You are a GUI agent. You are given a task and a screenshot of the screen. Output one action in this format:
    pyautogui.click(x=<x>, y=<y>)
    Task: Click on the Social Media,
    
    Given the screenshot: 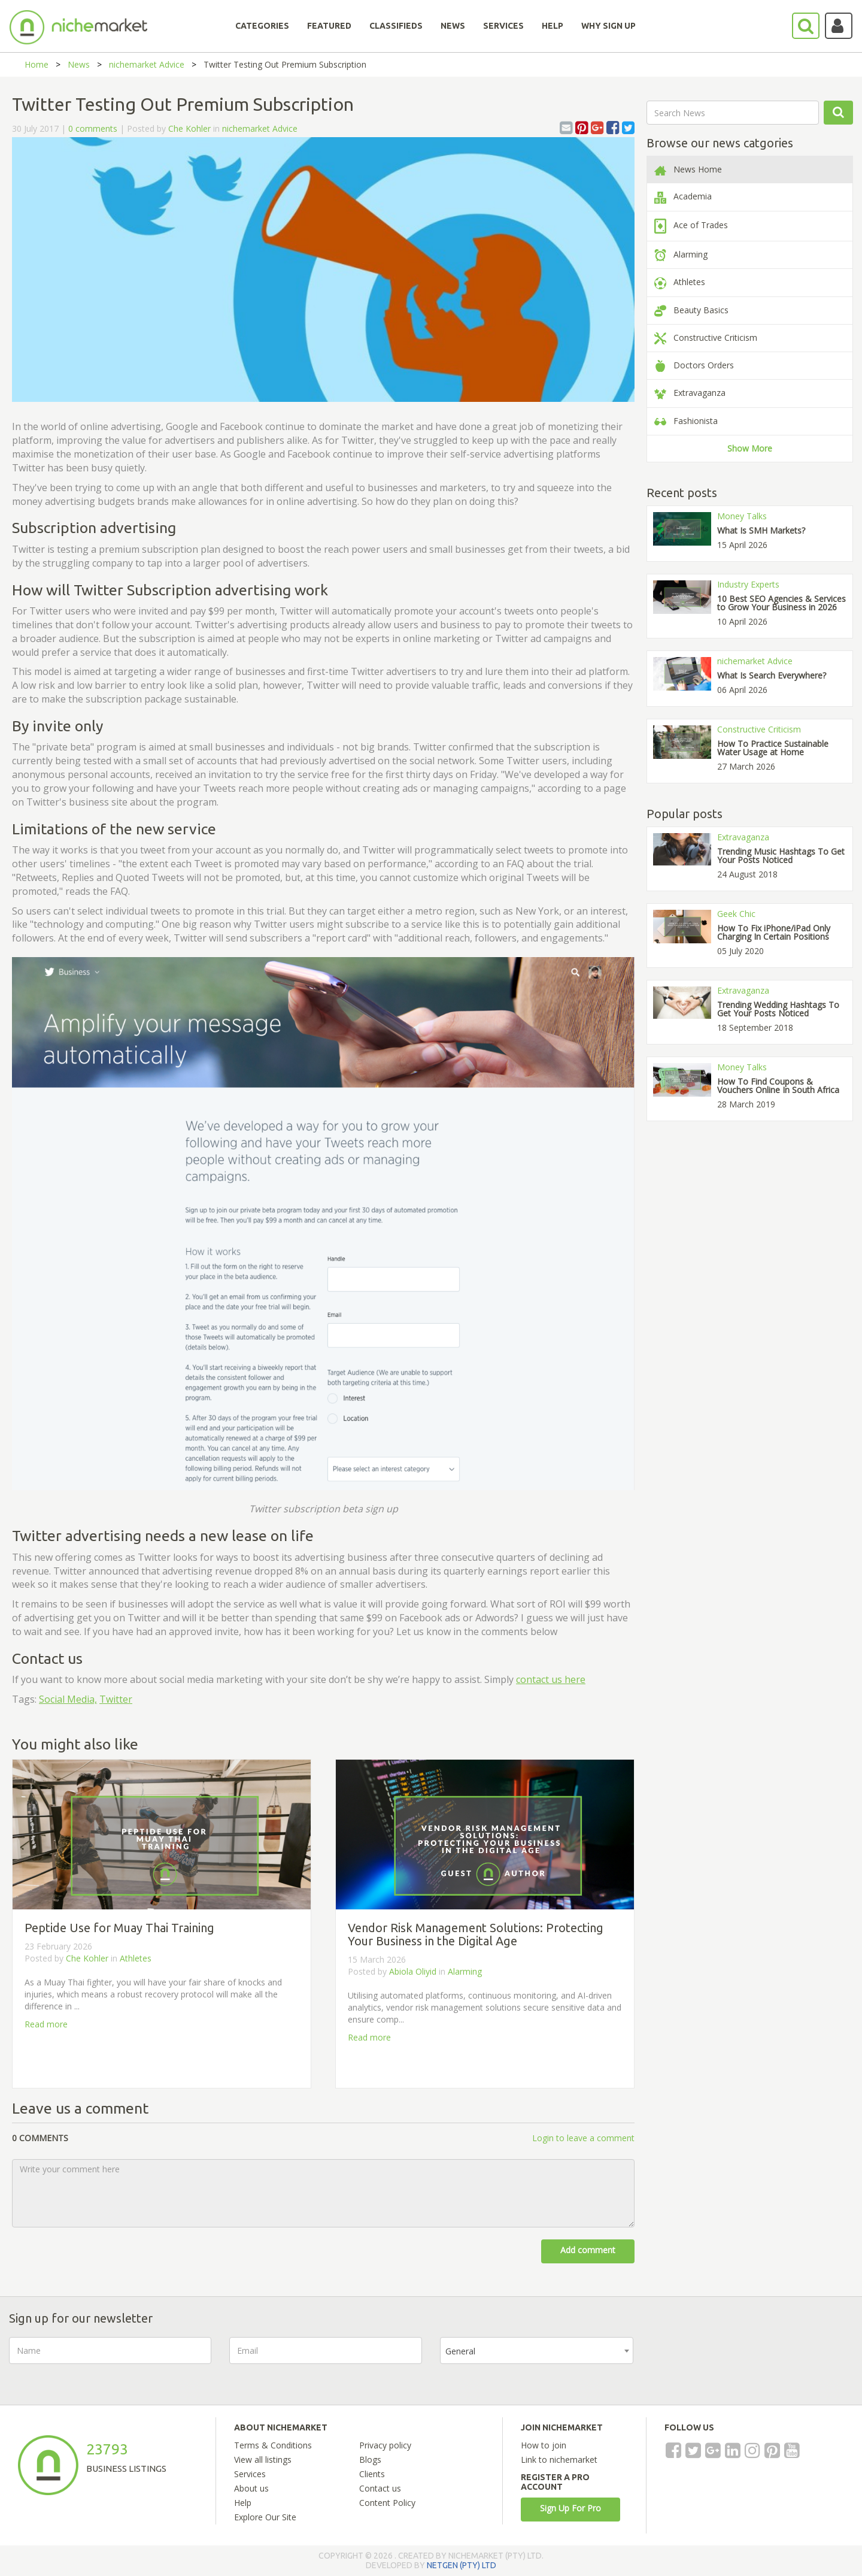 What is the action you would take?
    pyautogui.click(x=68, y=1699)
    